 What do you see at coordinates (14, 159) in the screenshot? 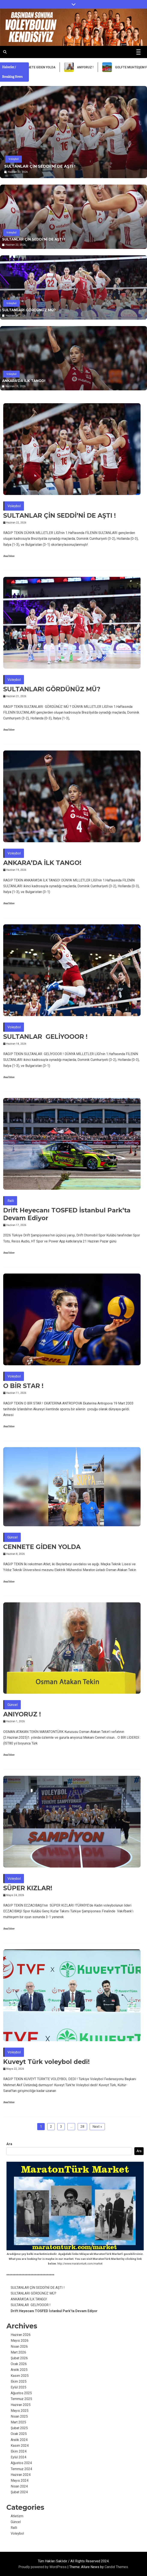
I see `Voleybol` at bounding box center [14, 159].